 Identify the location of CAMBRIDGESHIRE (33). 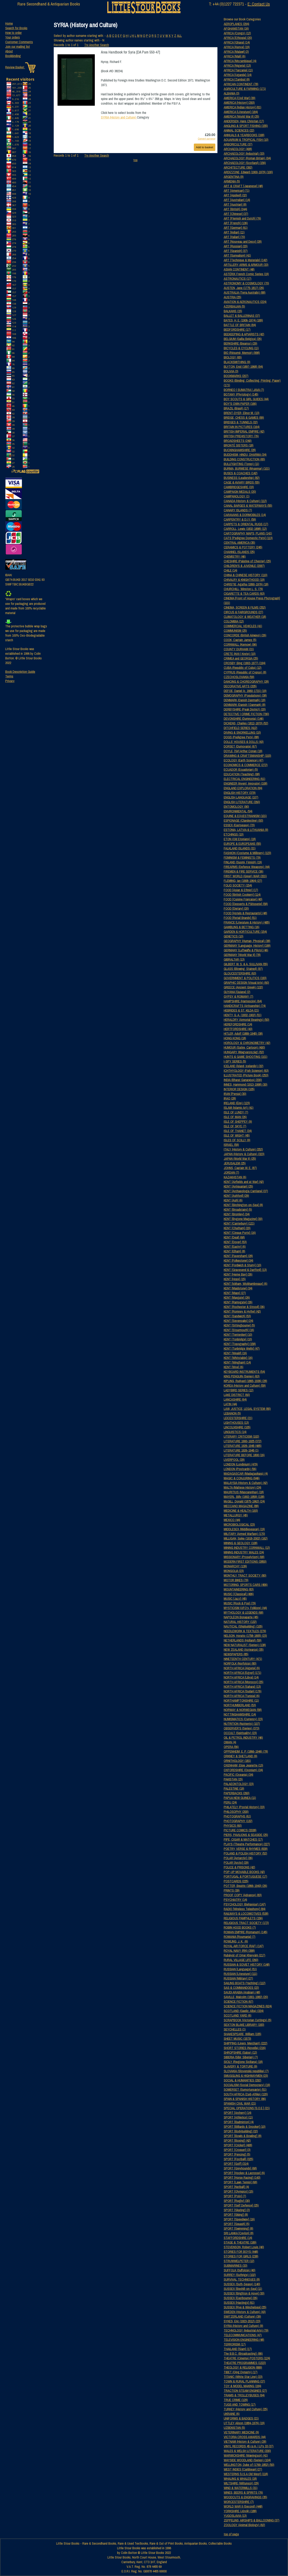
(239, 487).